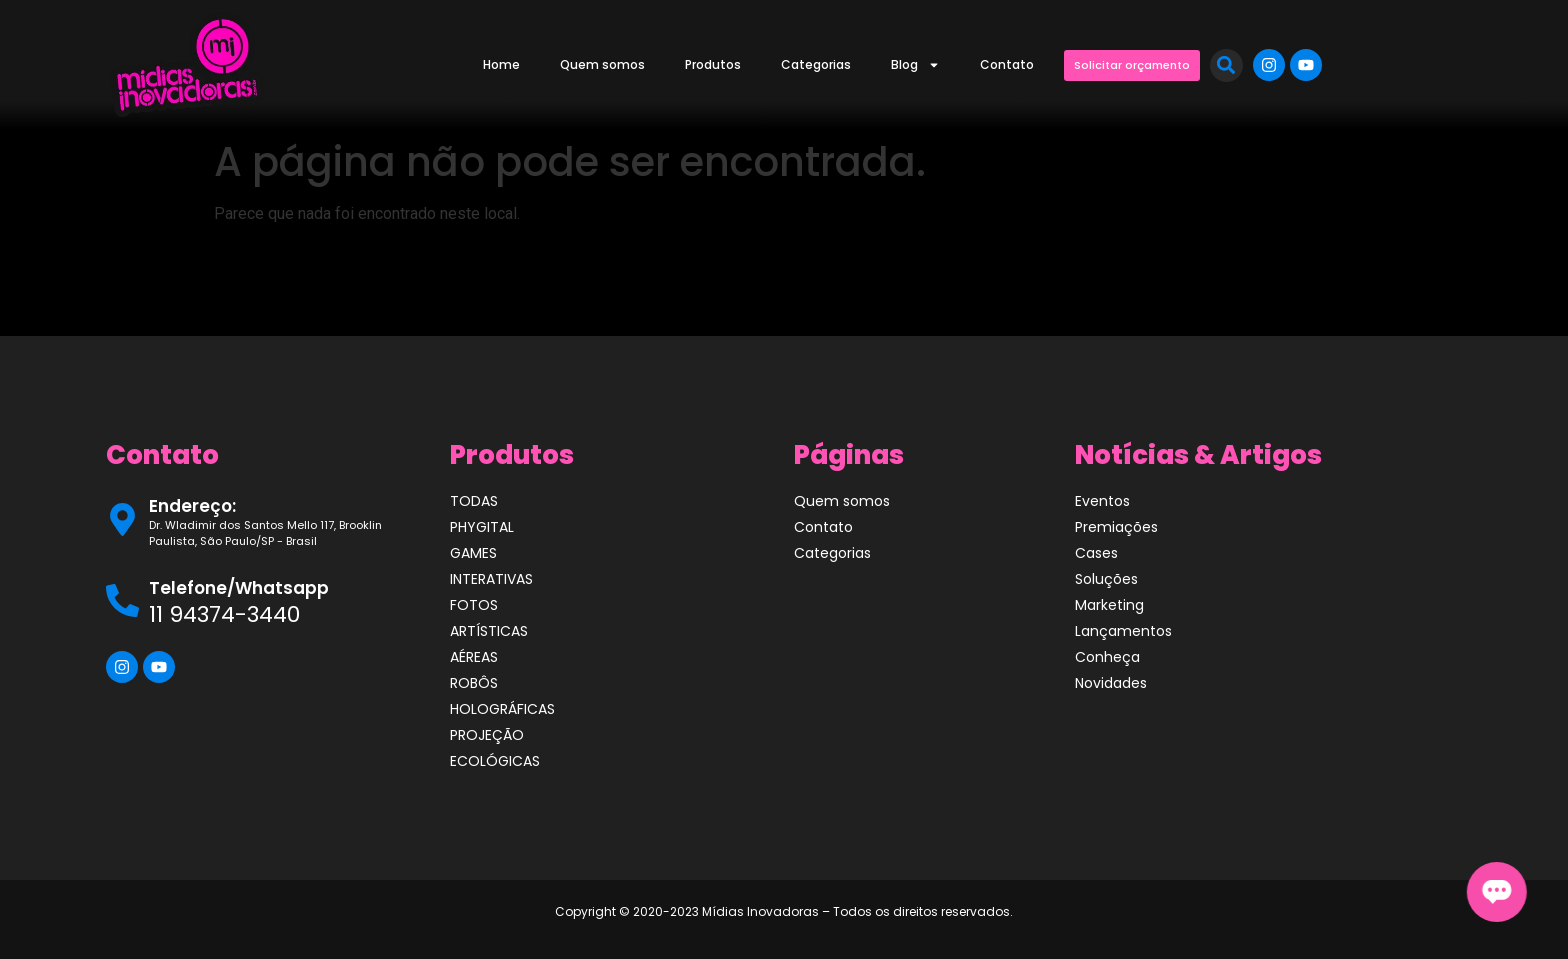 The width and height of the screenshot is (1568, 959). What do you see at coordinates (501, 64) in the screenshot?
I see `Home` at bounding box center [501, 64].